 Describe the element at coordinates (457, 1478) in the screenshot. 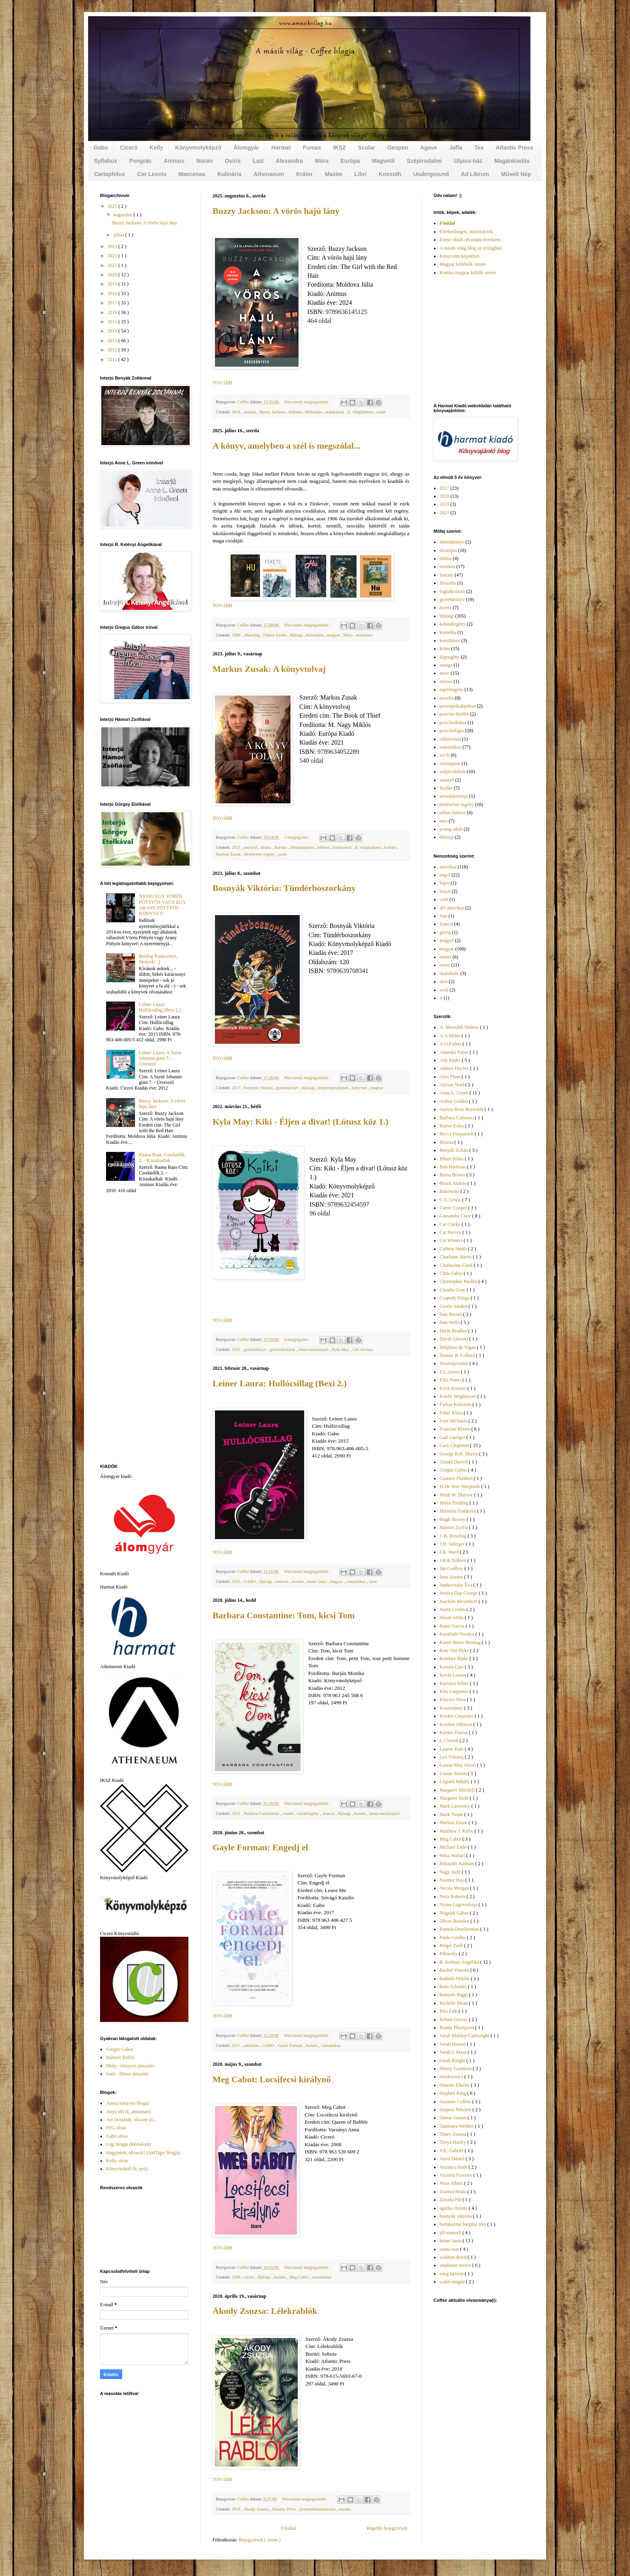

I see `Gustave Flaubert` at that location.